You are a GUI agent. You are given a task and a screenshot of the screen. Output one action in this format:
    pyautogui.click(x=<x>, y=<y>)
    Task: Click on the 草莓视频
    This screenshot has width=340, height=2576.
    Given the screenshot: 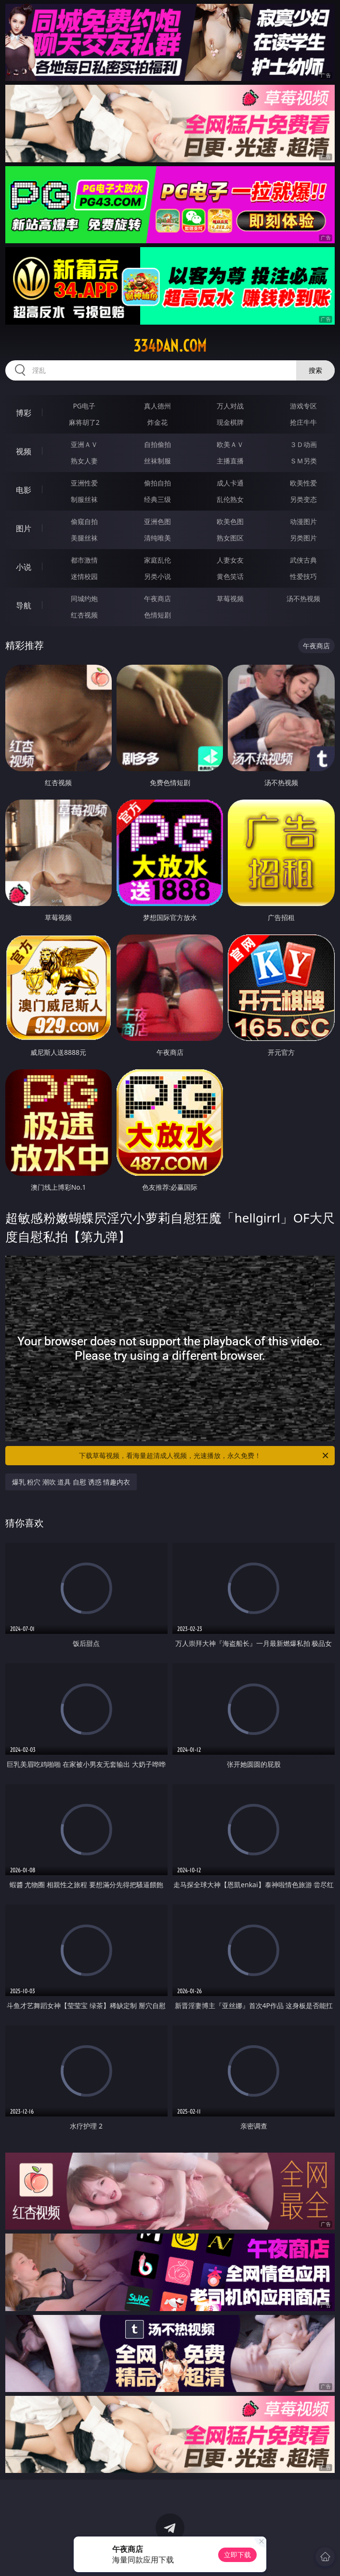 What is the action you would take?
    pyautogui.click(x=230, y=598)
    